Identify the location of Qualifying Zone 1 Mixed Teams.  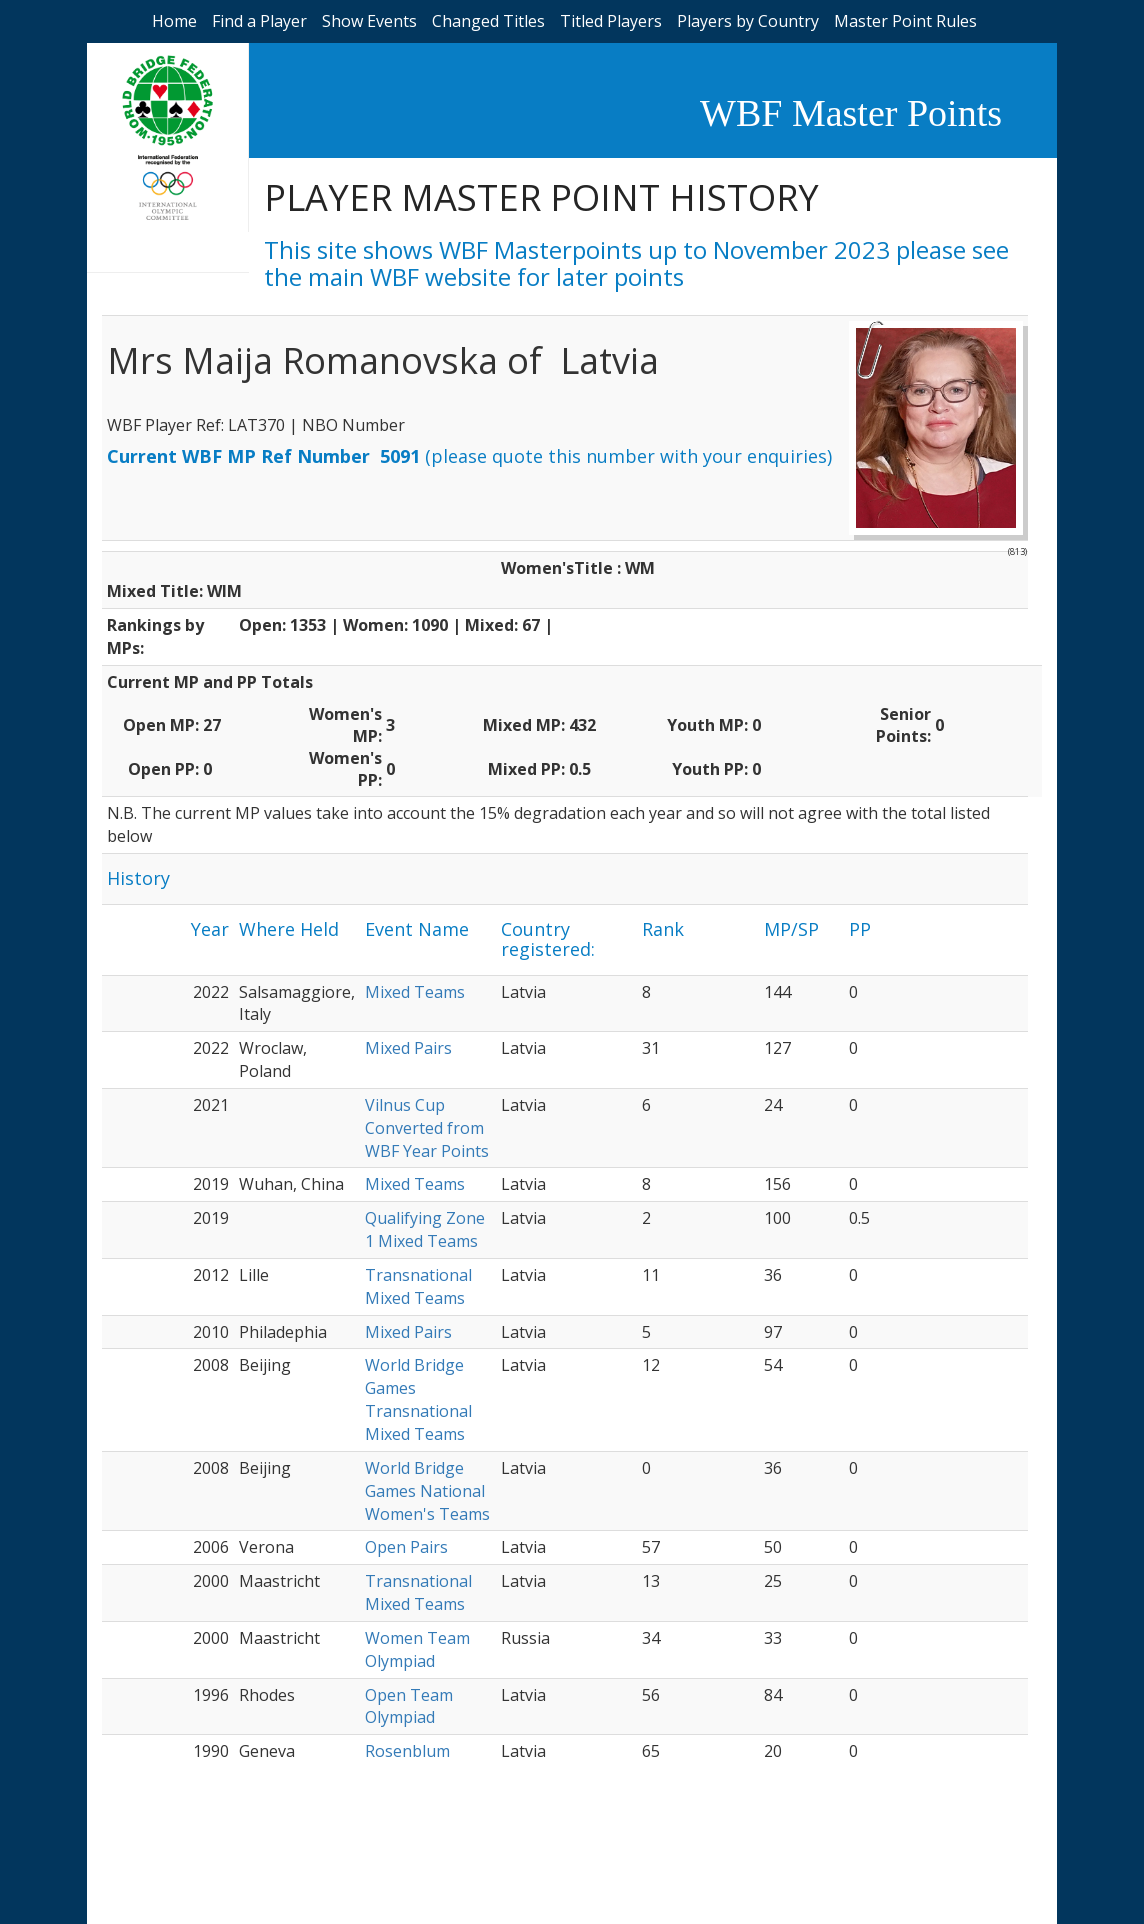
(425, 1229).